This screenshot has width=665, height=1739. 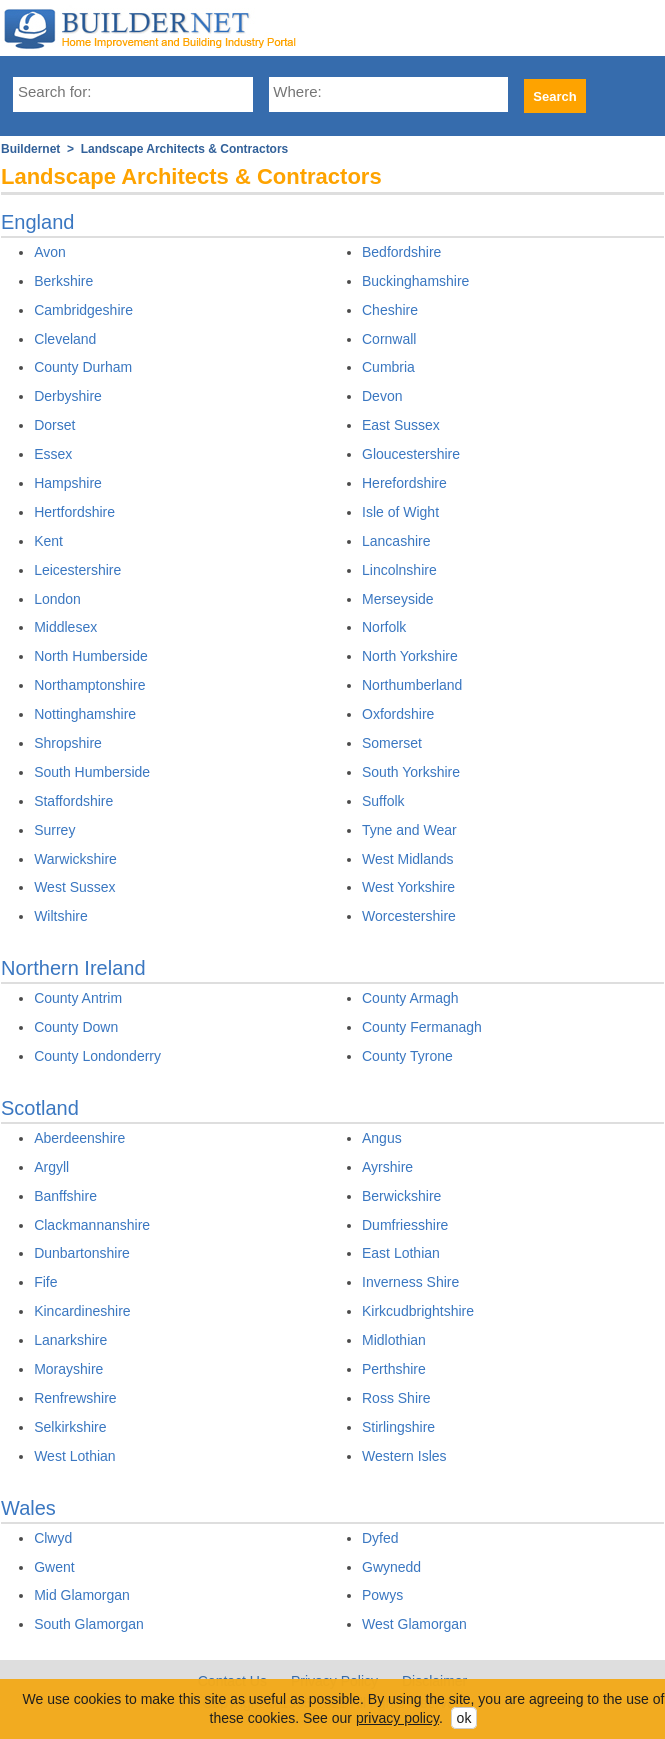 What do you see at coordinates (389, 339) in the screenshot?
I see `Cornwall` at bounding box center [389, 339].